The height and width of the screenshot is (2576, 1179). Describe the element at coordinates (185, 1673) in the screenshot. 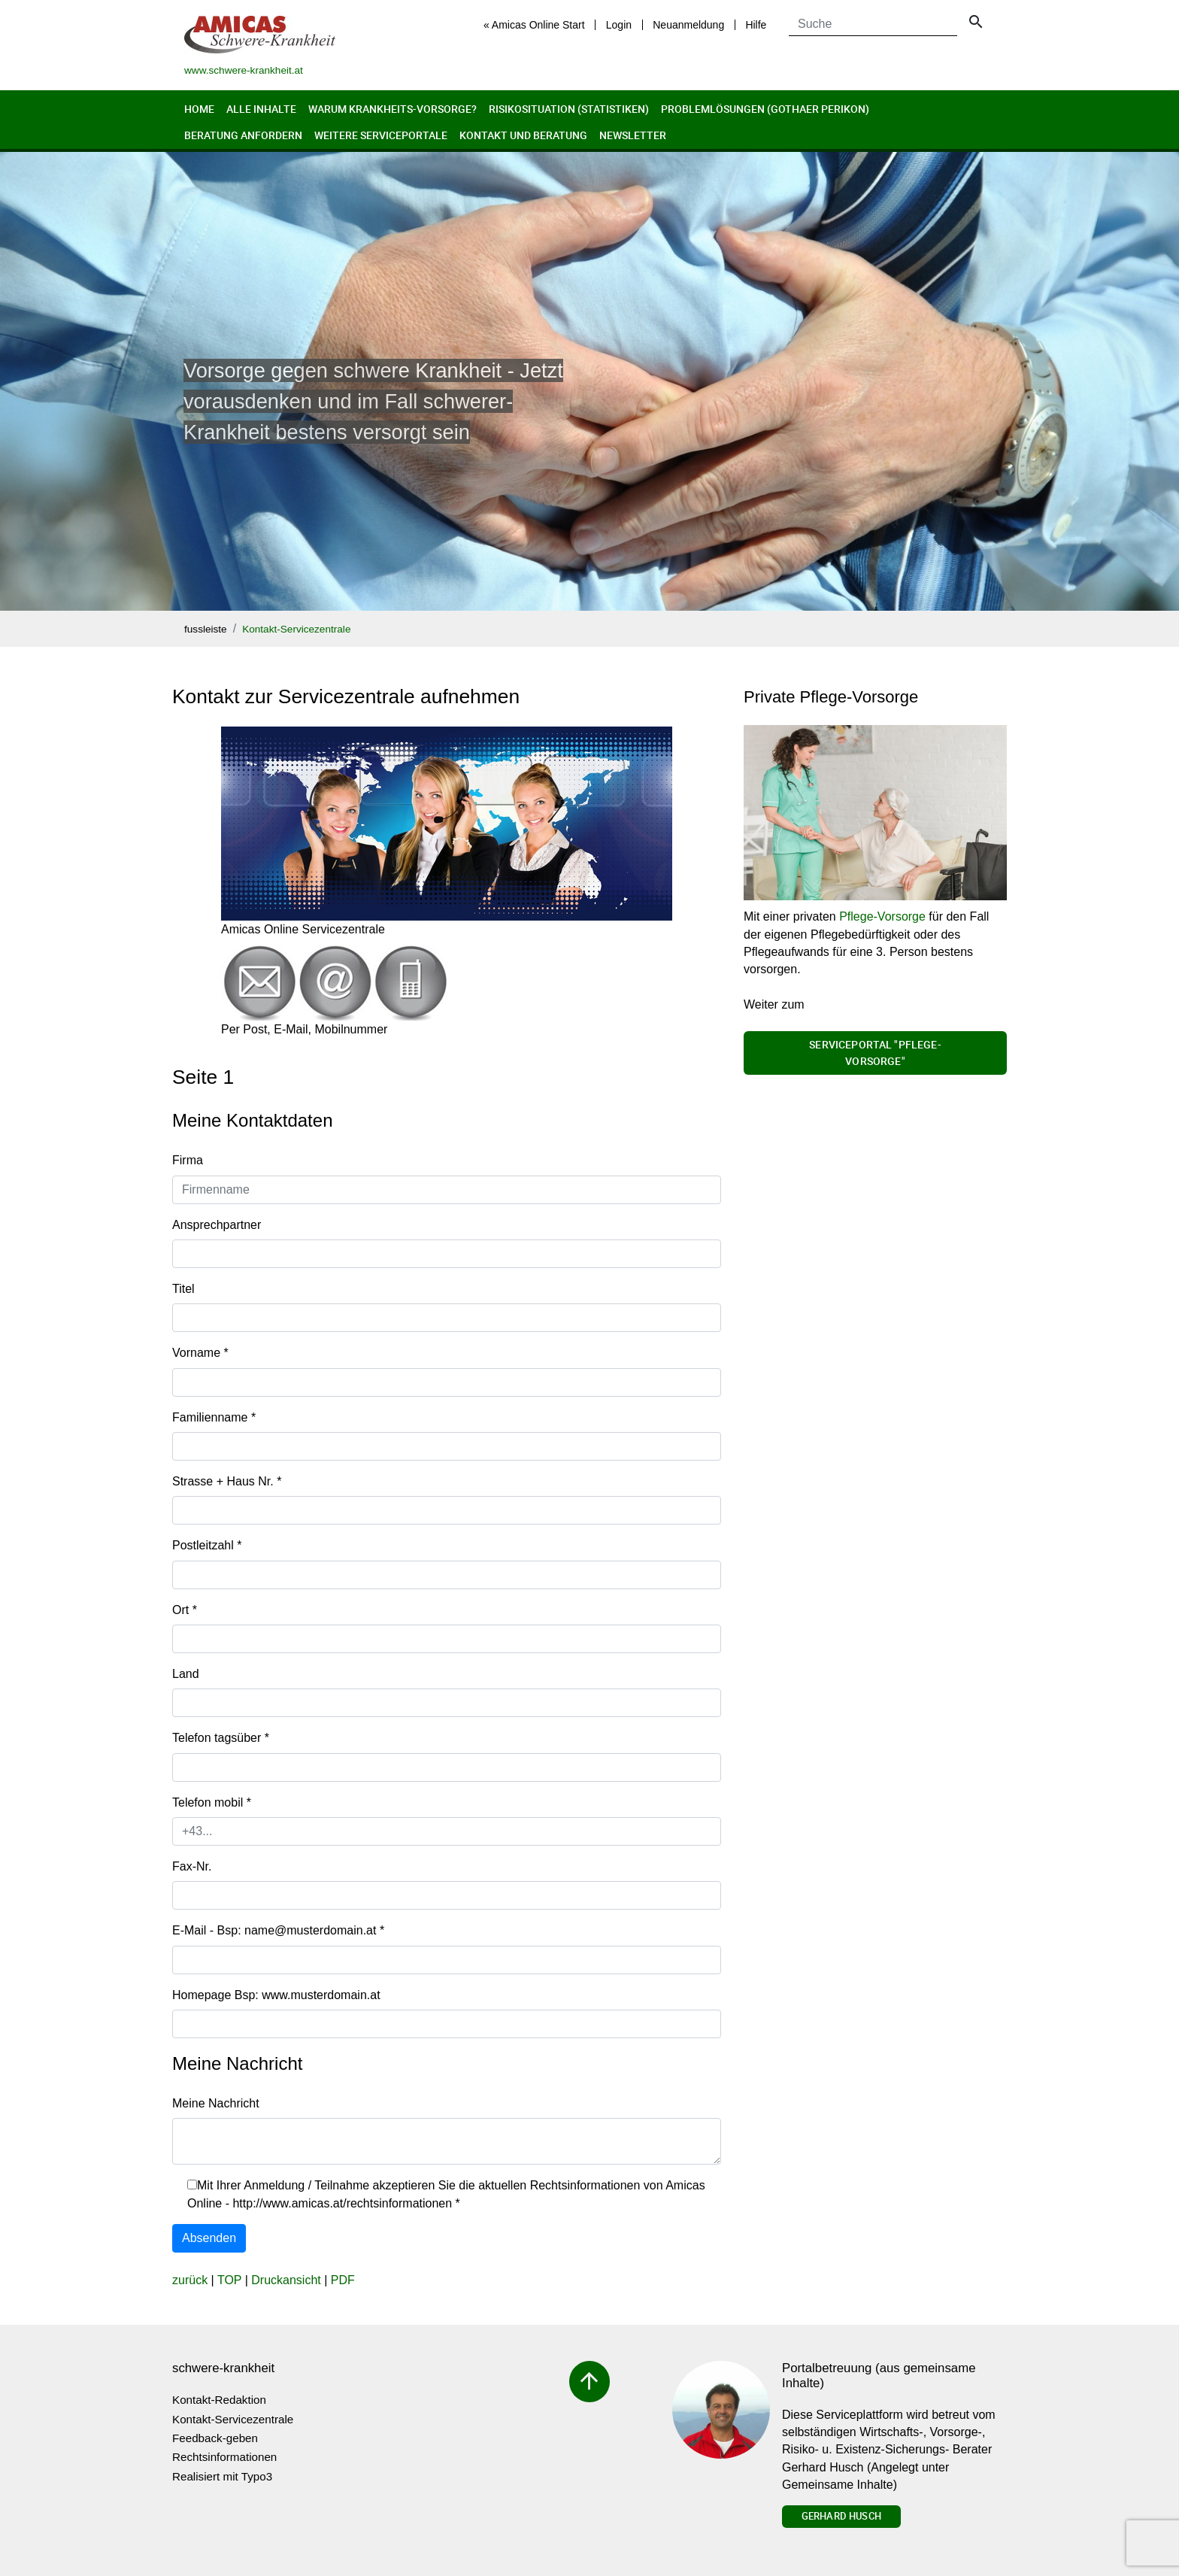

I see `Land` at that location.